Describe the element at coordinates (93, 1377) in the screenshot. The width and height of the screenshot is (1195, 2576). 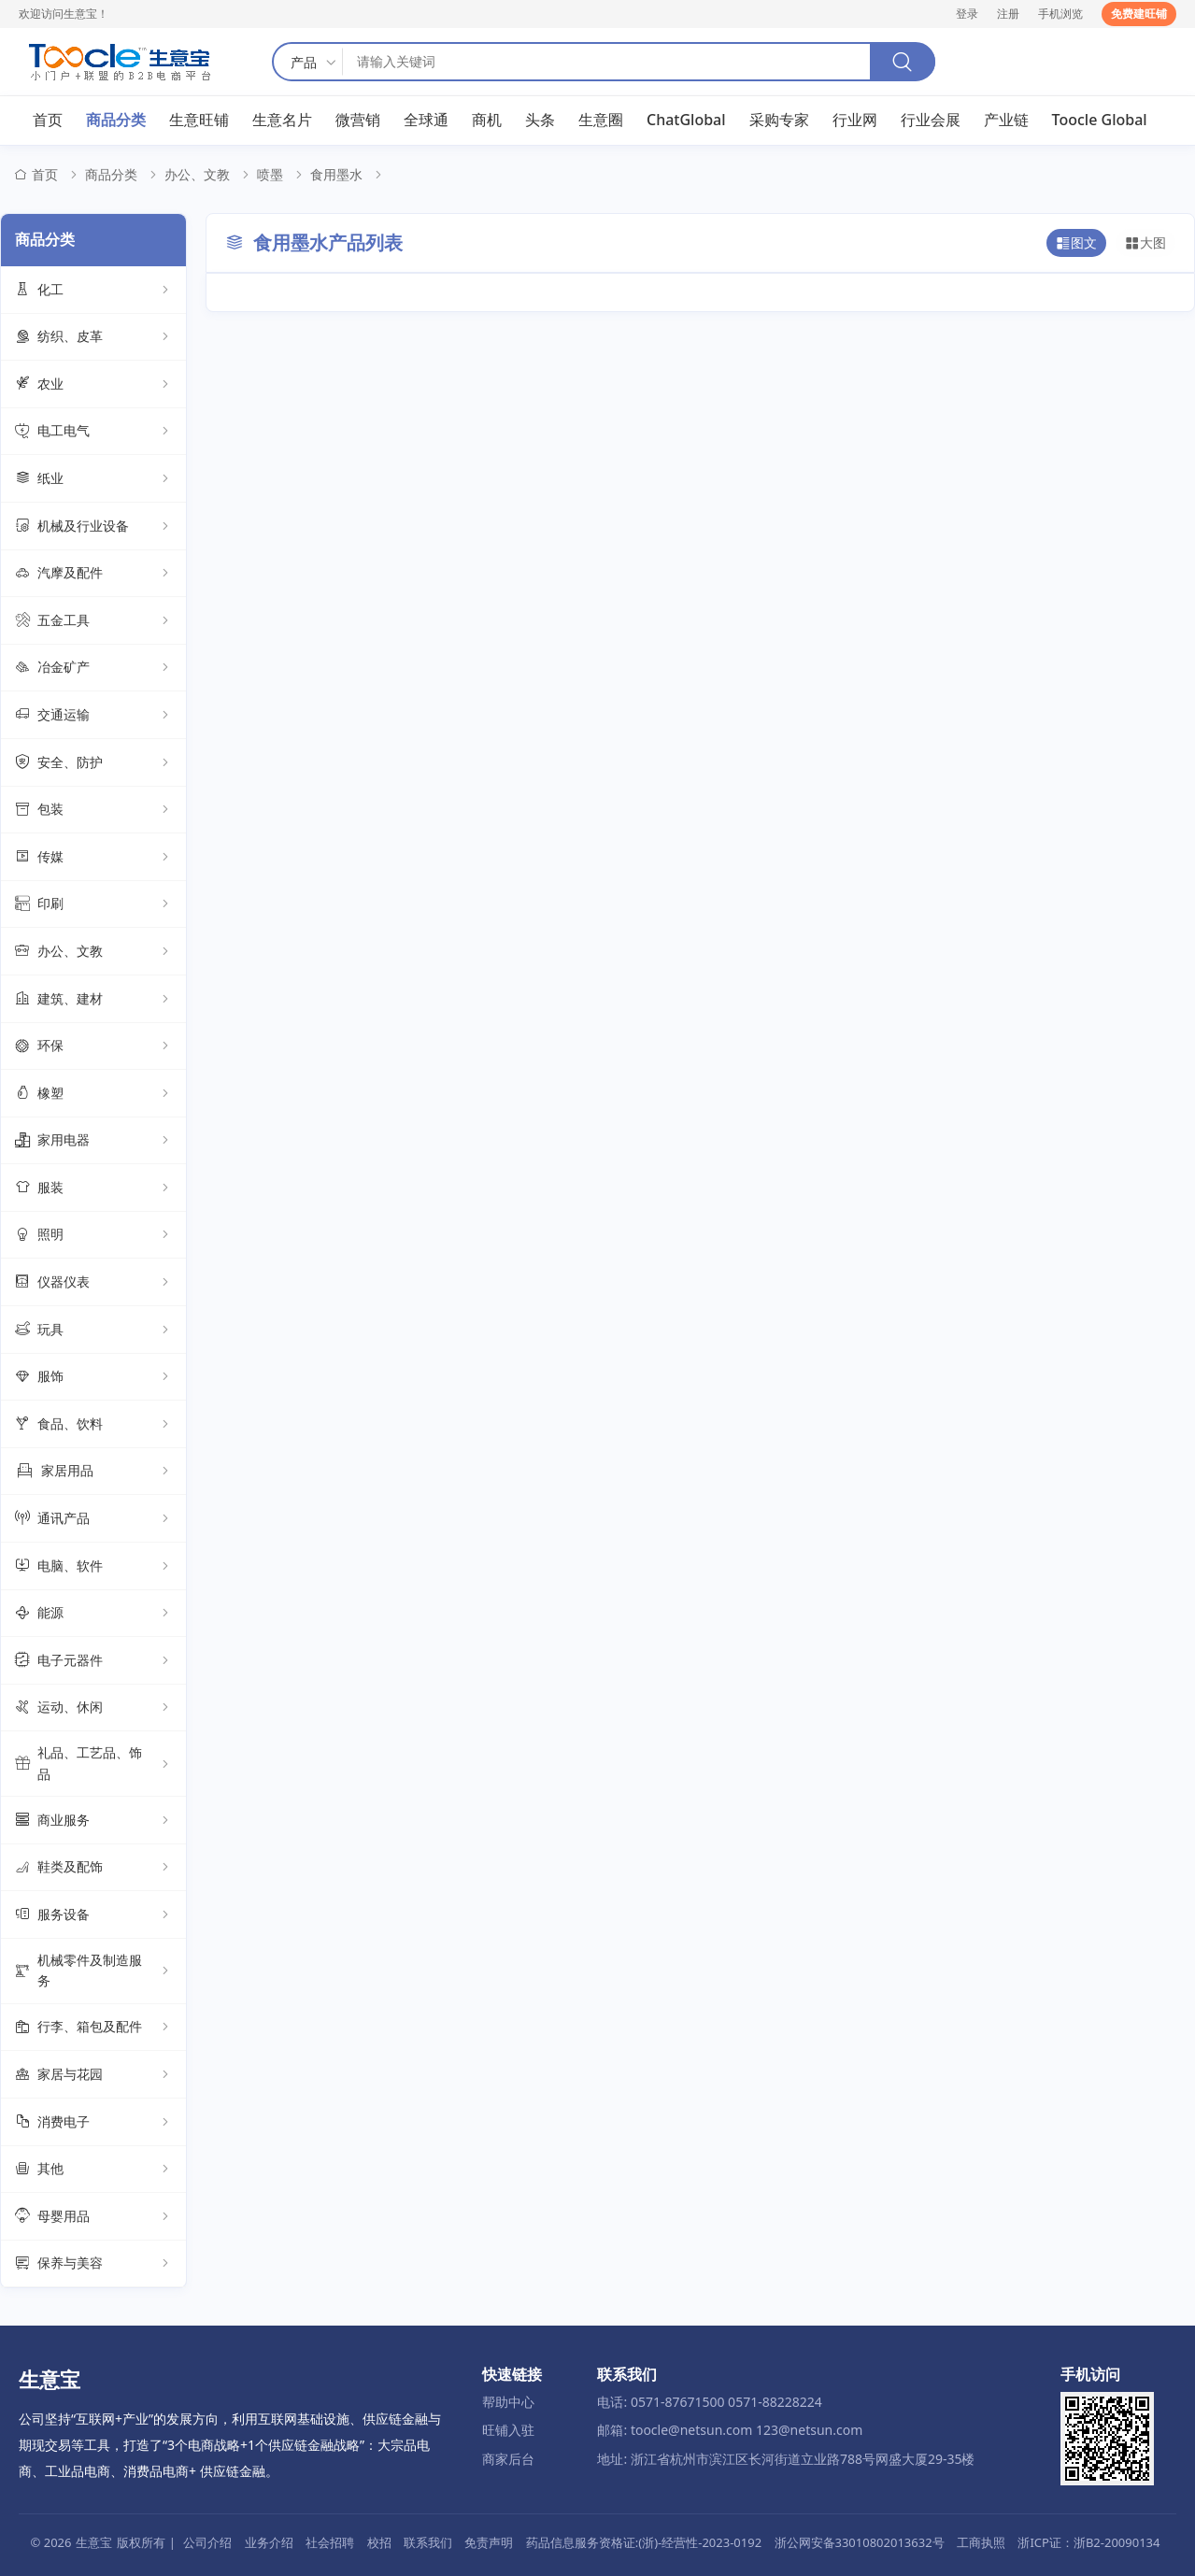
I see `服饰` at that location.